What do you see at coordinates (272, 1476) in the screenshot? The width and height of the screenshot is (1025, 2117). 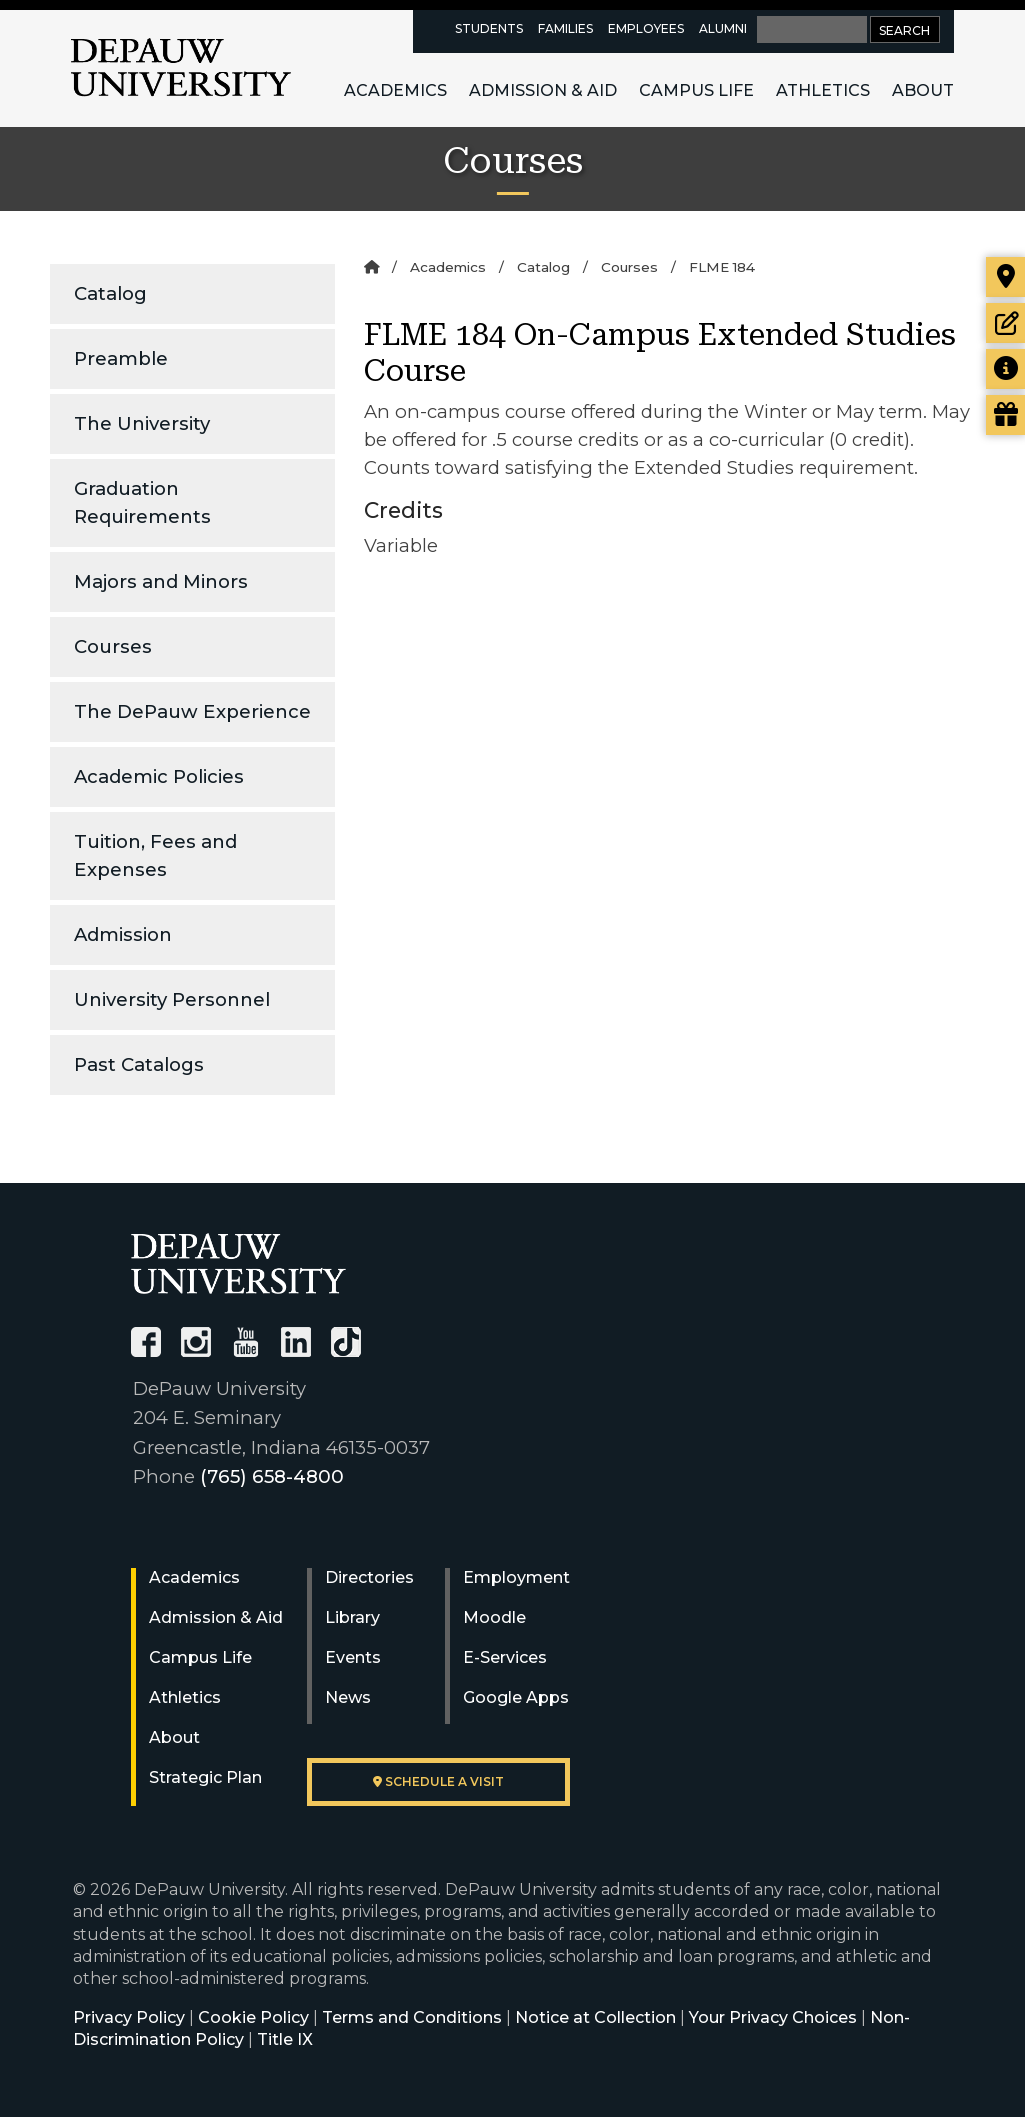 I see `(765) 658-4800` at bounding box center [272, 1476].